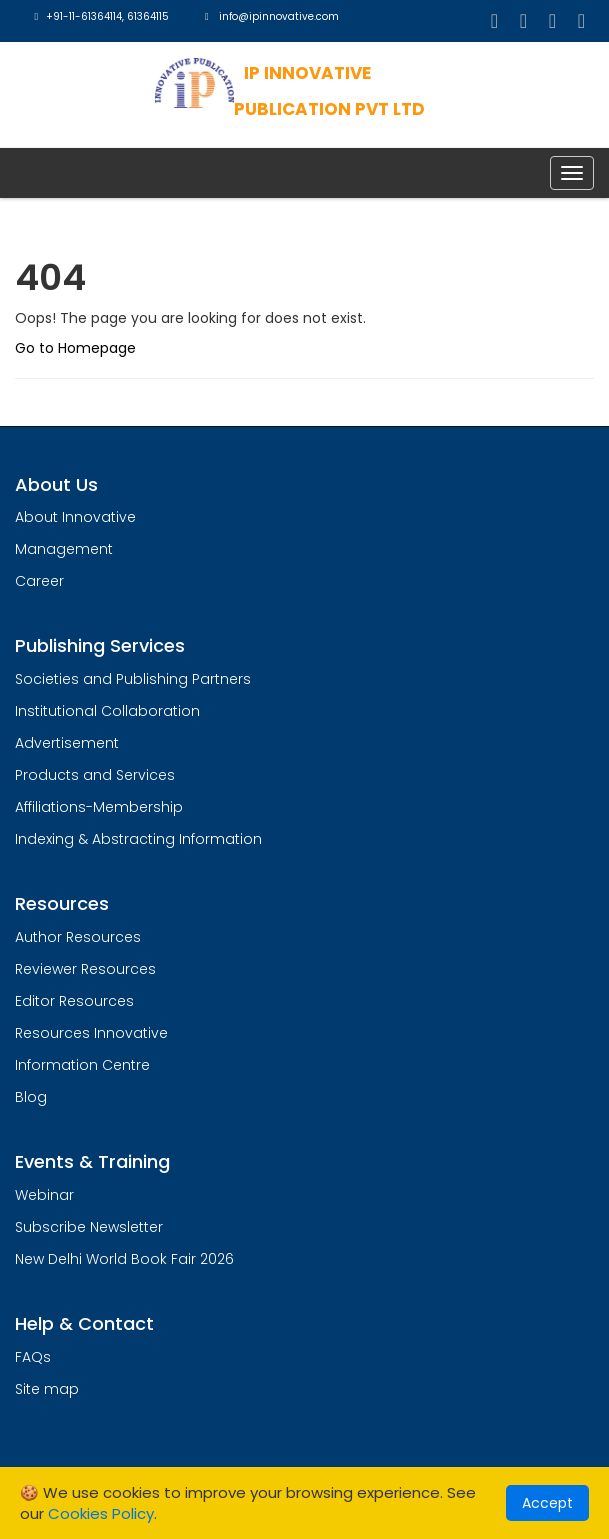  What do you see at coordinates (91, 1033) in the screenshot?
I see `Resources Innovative` at bounding box center [91, 1033].